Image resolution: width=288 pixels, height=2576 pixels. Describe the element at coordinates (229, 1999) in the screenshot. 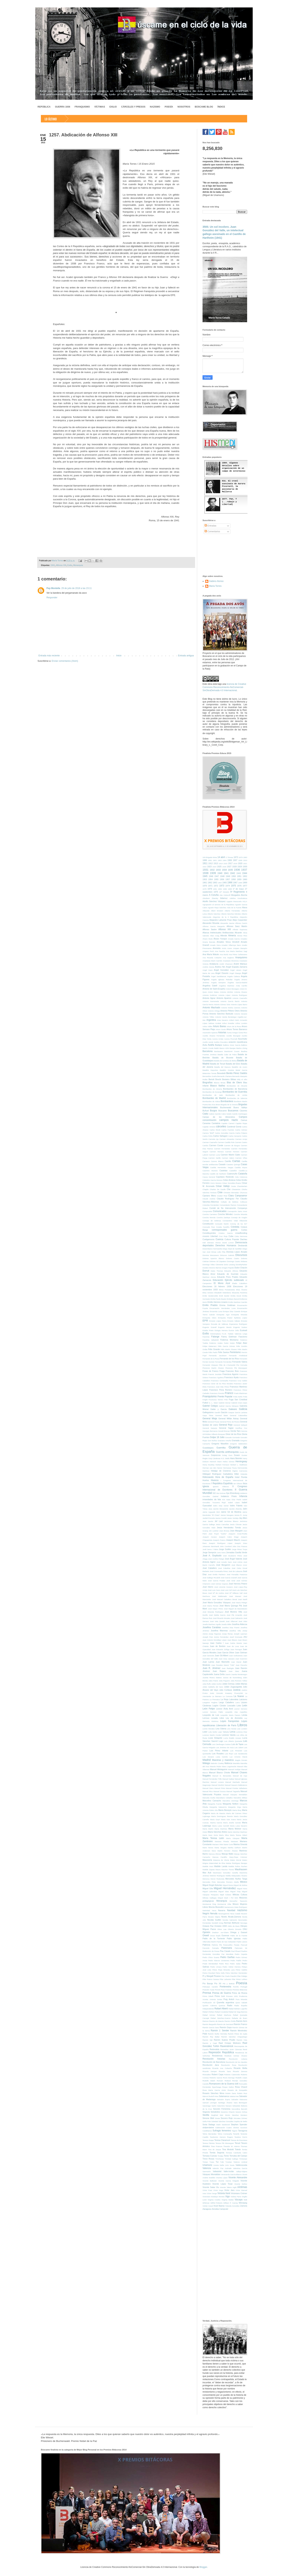

I see `Puig Antich` at that location.